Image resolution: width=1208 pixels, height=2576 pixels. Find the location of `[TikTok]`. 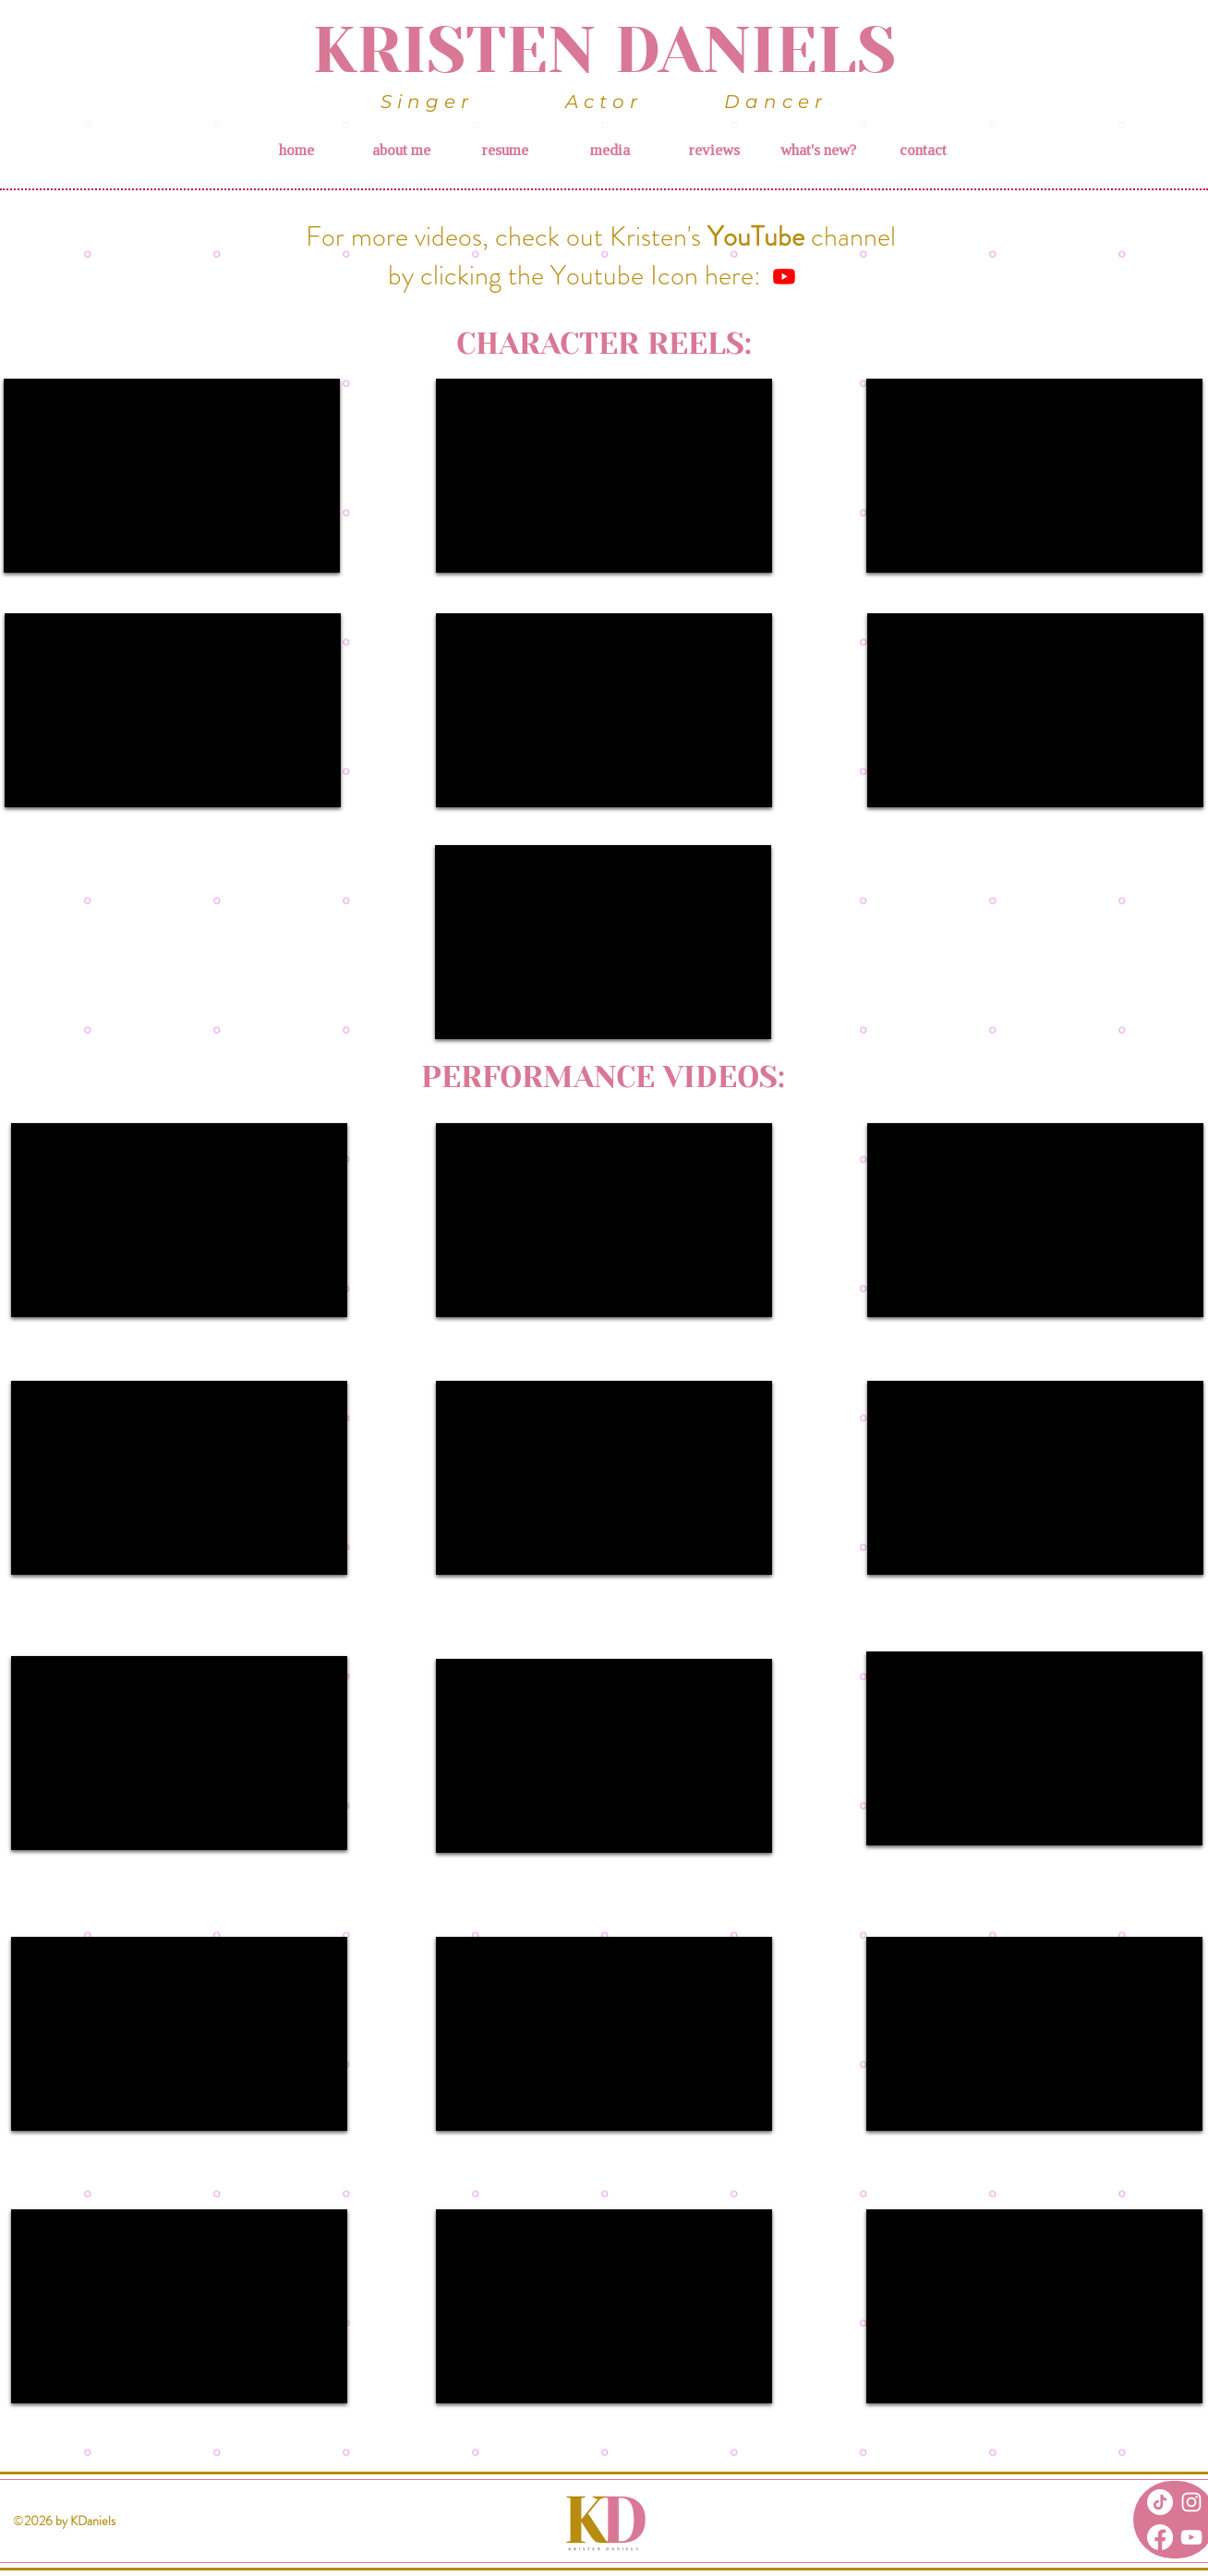

[TikTok] is located at coordinates (1160, 2502).